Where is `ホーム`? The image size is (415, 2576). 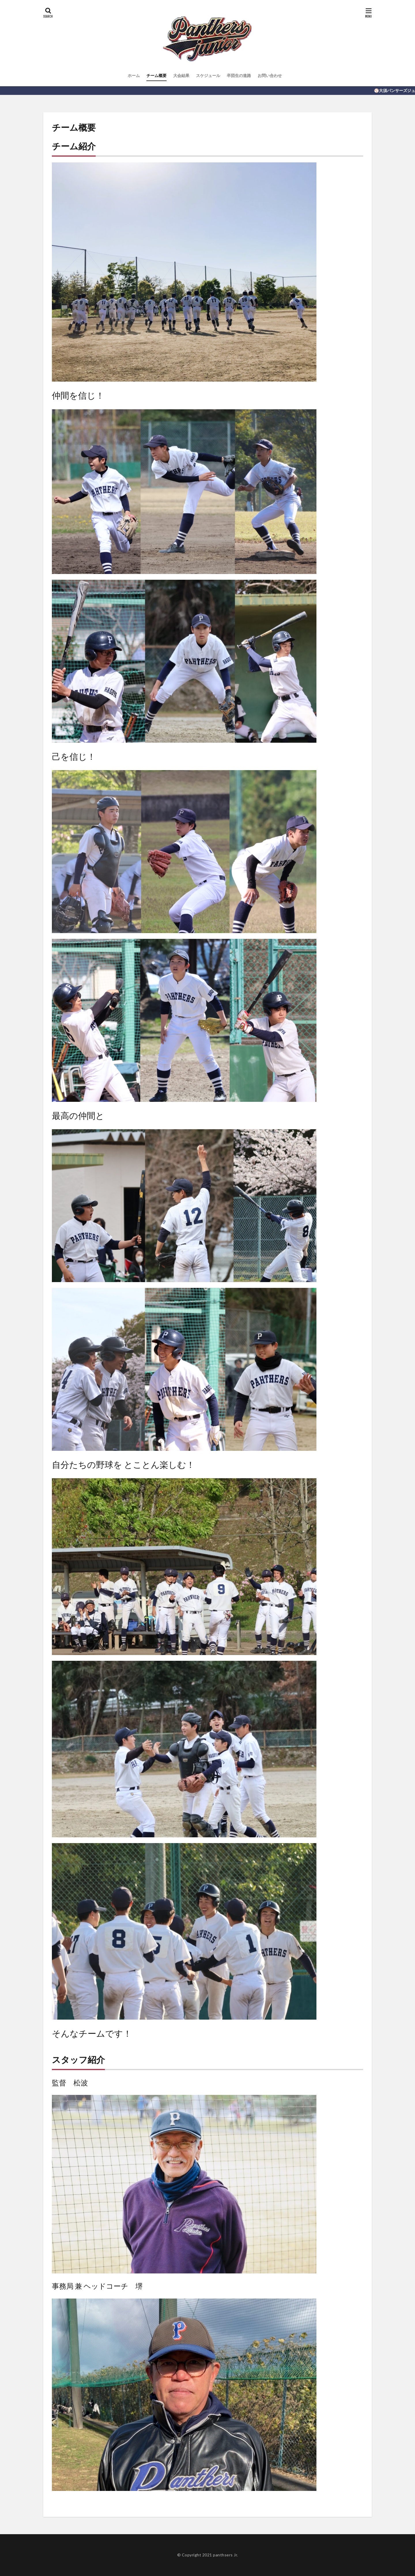 ホーム is located at coordinates (134, 75).